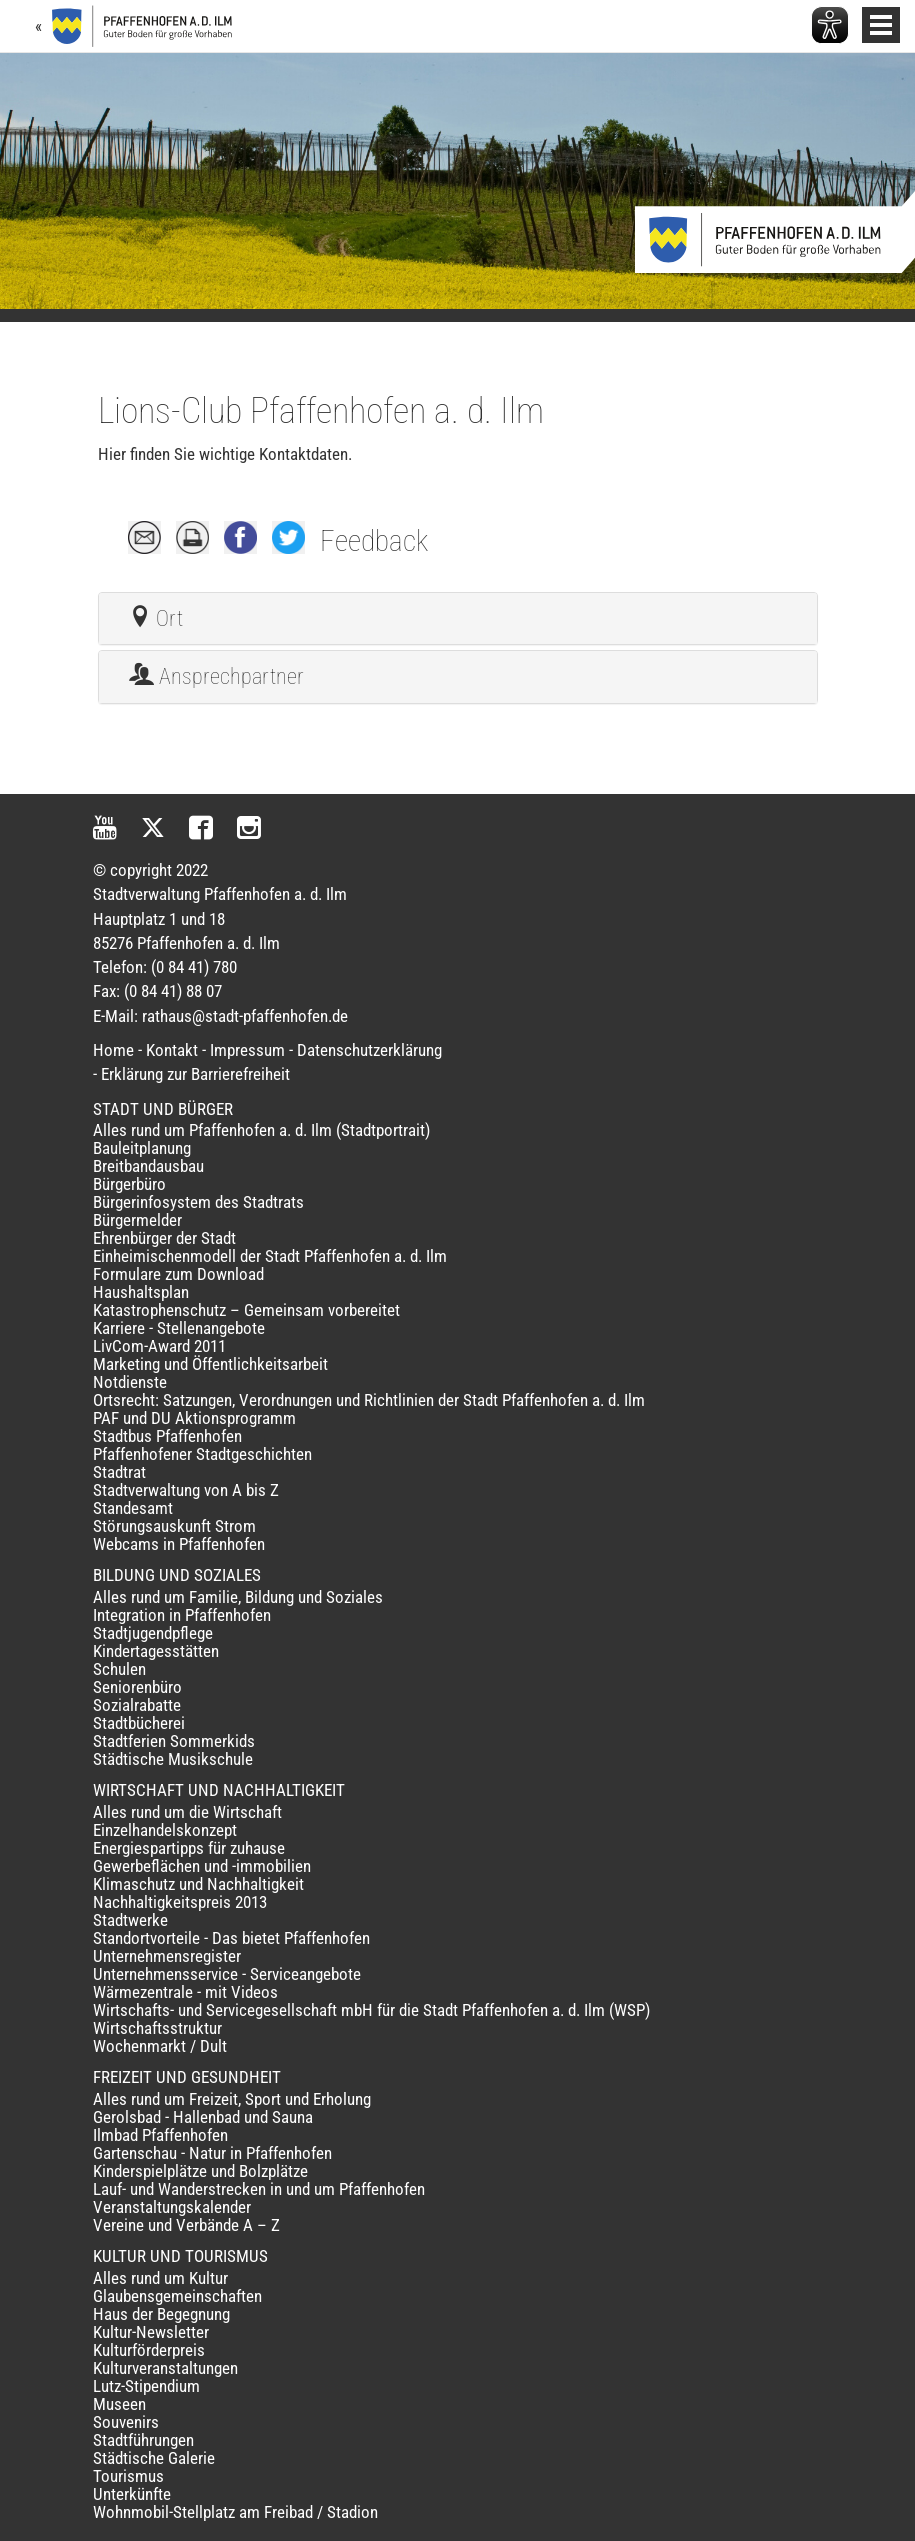 This screenshot has width=915, height=2541. What do you see at coordinates (137, 1220) in the screenshot?
I see `Bürgermelder` at bounding box center [137, 1220].